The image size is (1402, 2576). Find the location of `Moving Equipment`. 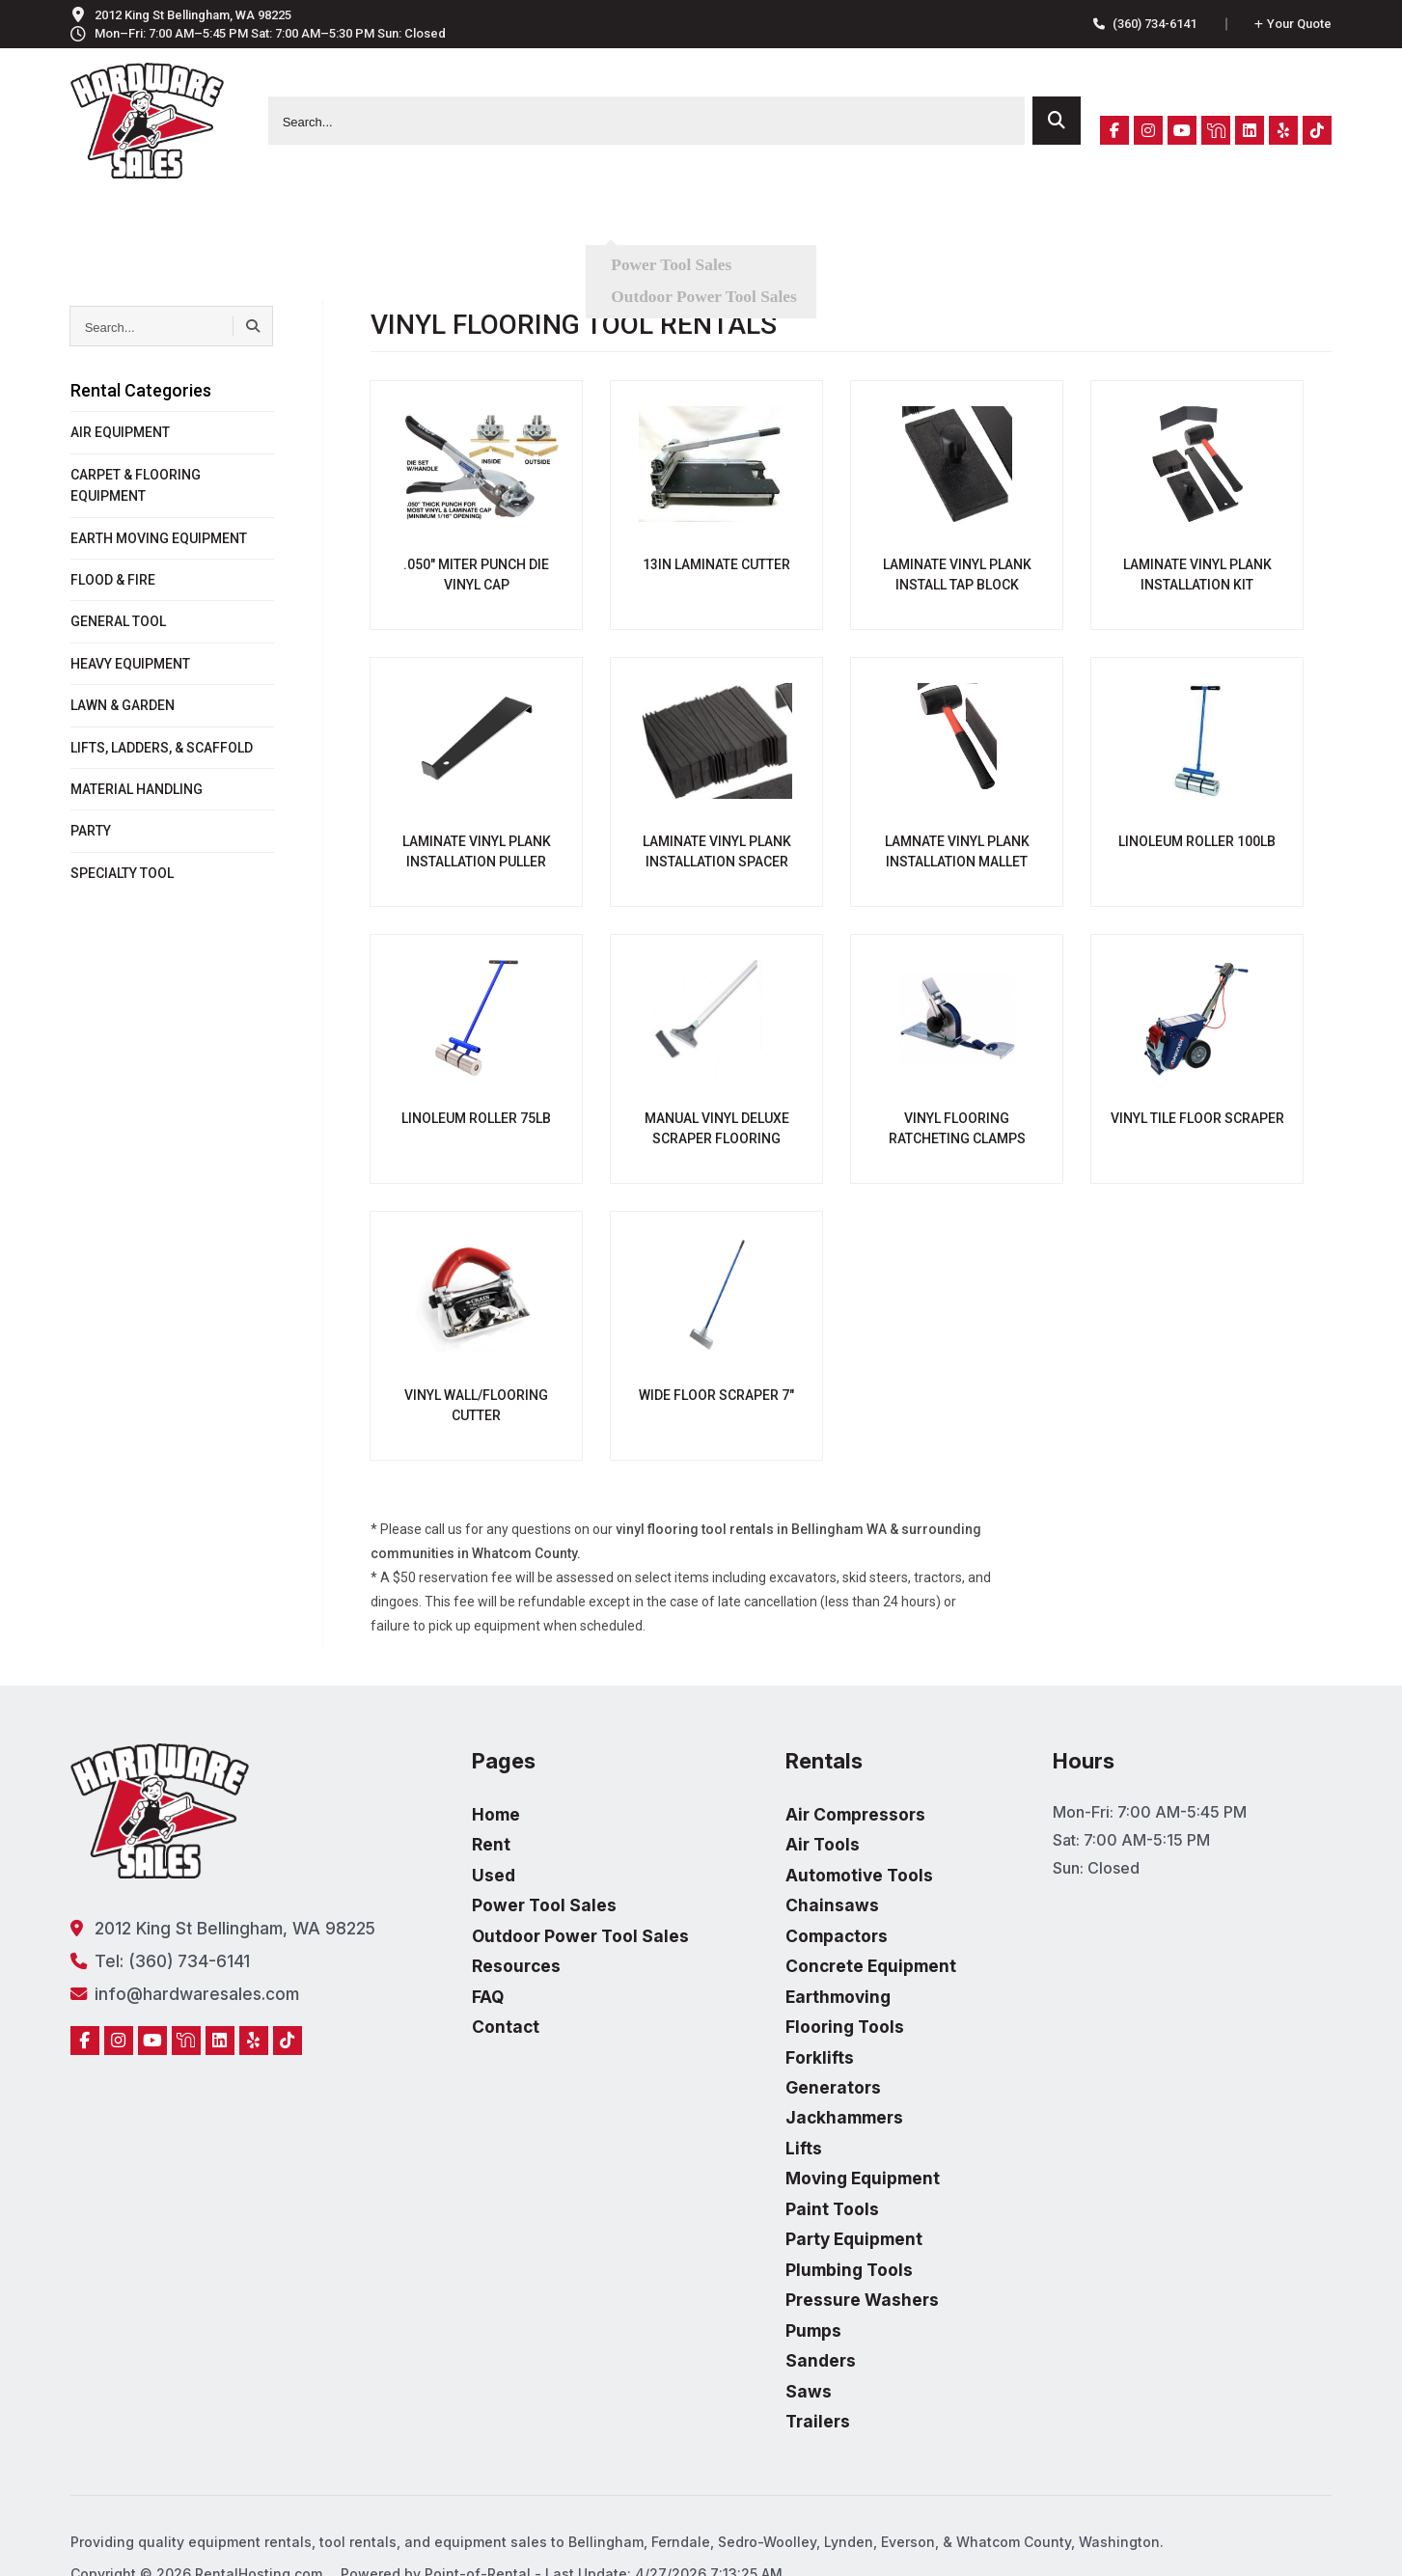

Moving Equipment is located at coordinates (824, 2150).